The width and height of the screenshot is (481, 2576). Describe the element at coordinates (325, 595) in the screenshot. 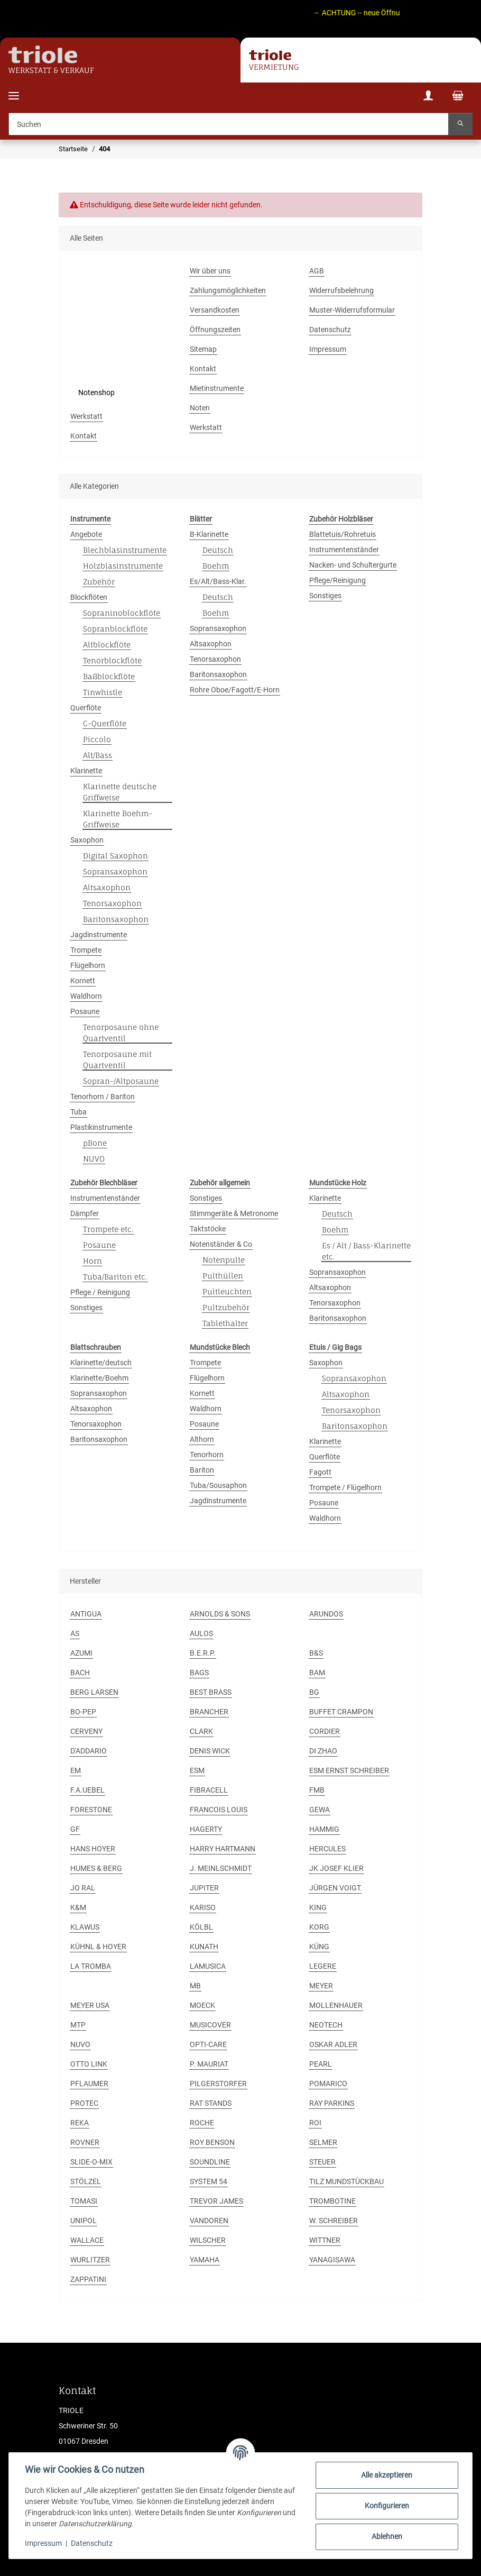

I see `Sonstiges` at that location.